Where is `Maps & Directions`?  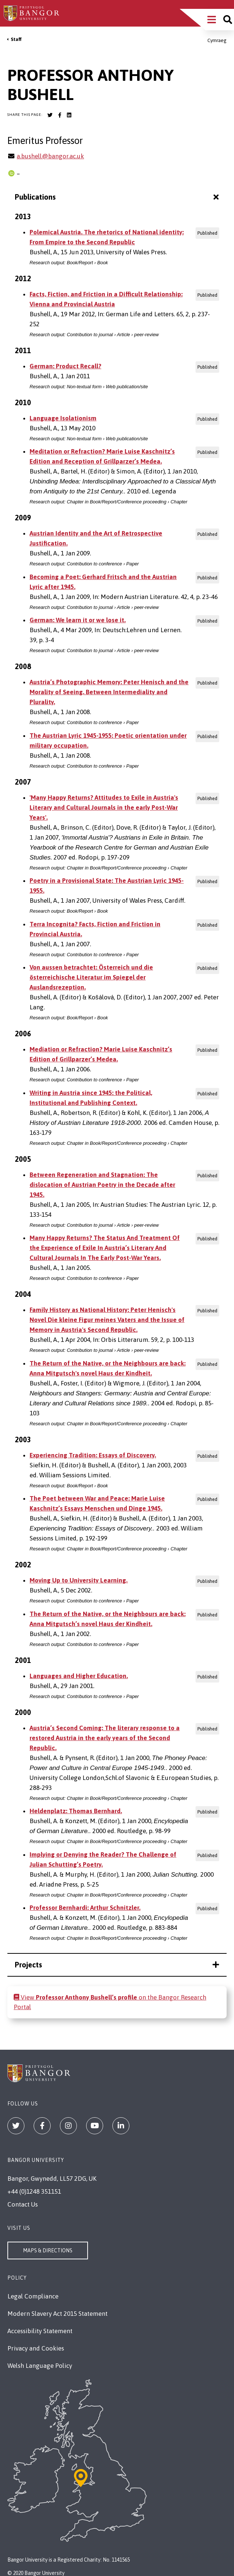 Maps & Directions is located at coordinates (47, 2250).